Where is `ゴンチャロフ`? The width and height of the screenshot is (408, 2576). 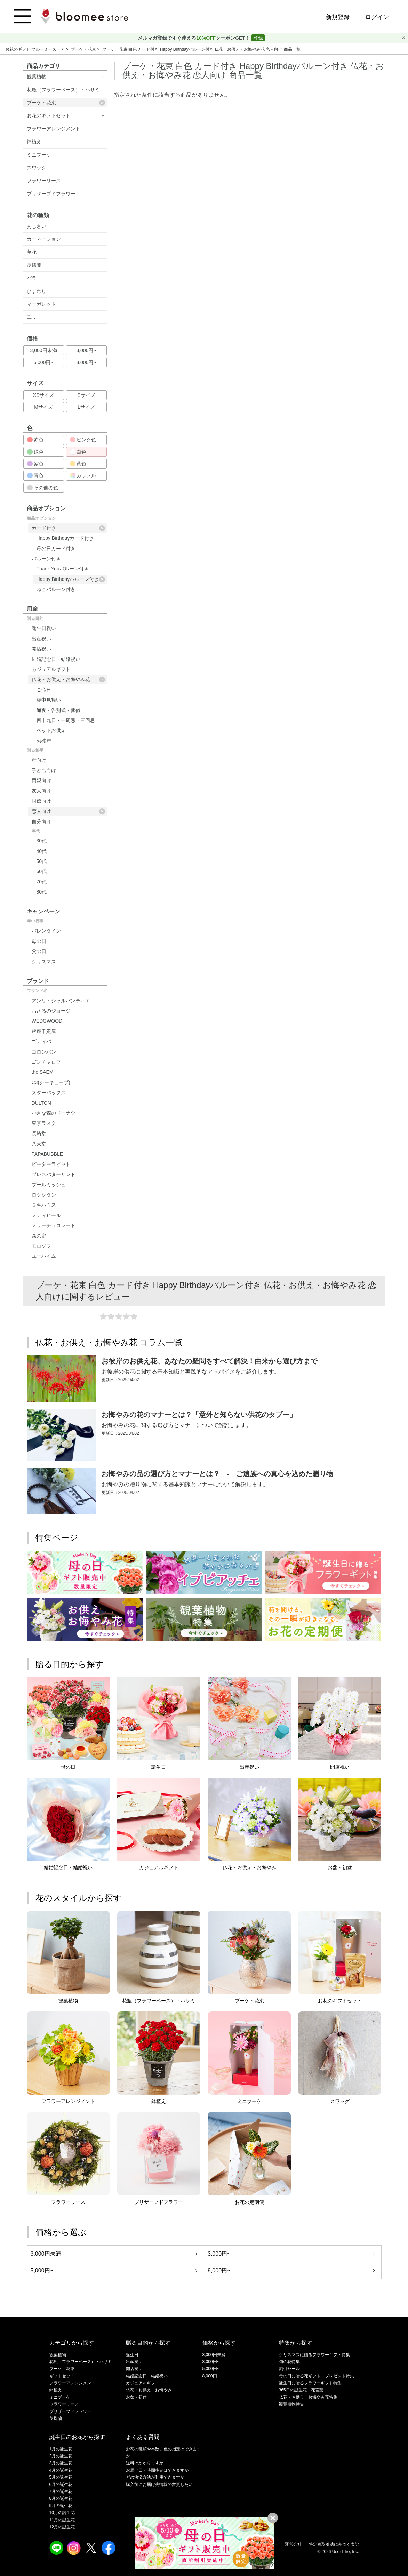 ゴンチャロフ is located at coordinates (46, 1062).